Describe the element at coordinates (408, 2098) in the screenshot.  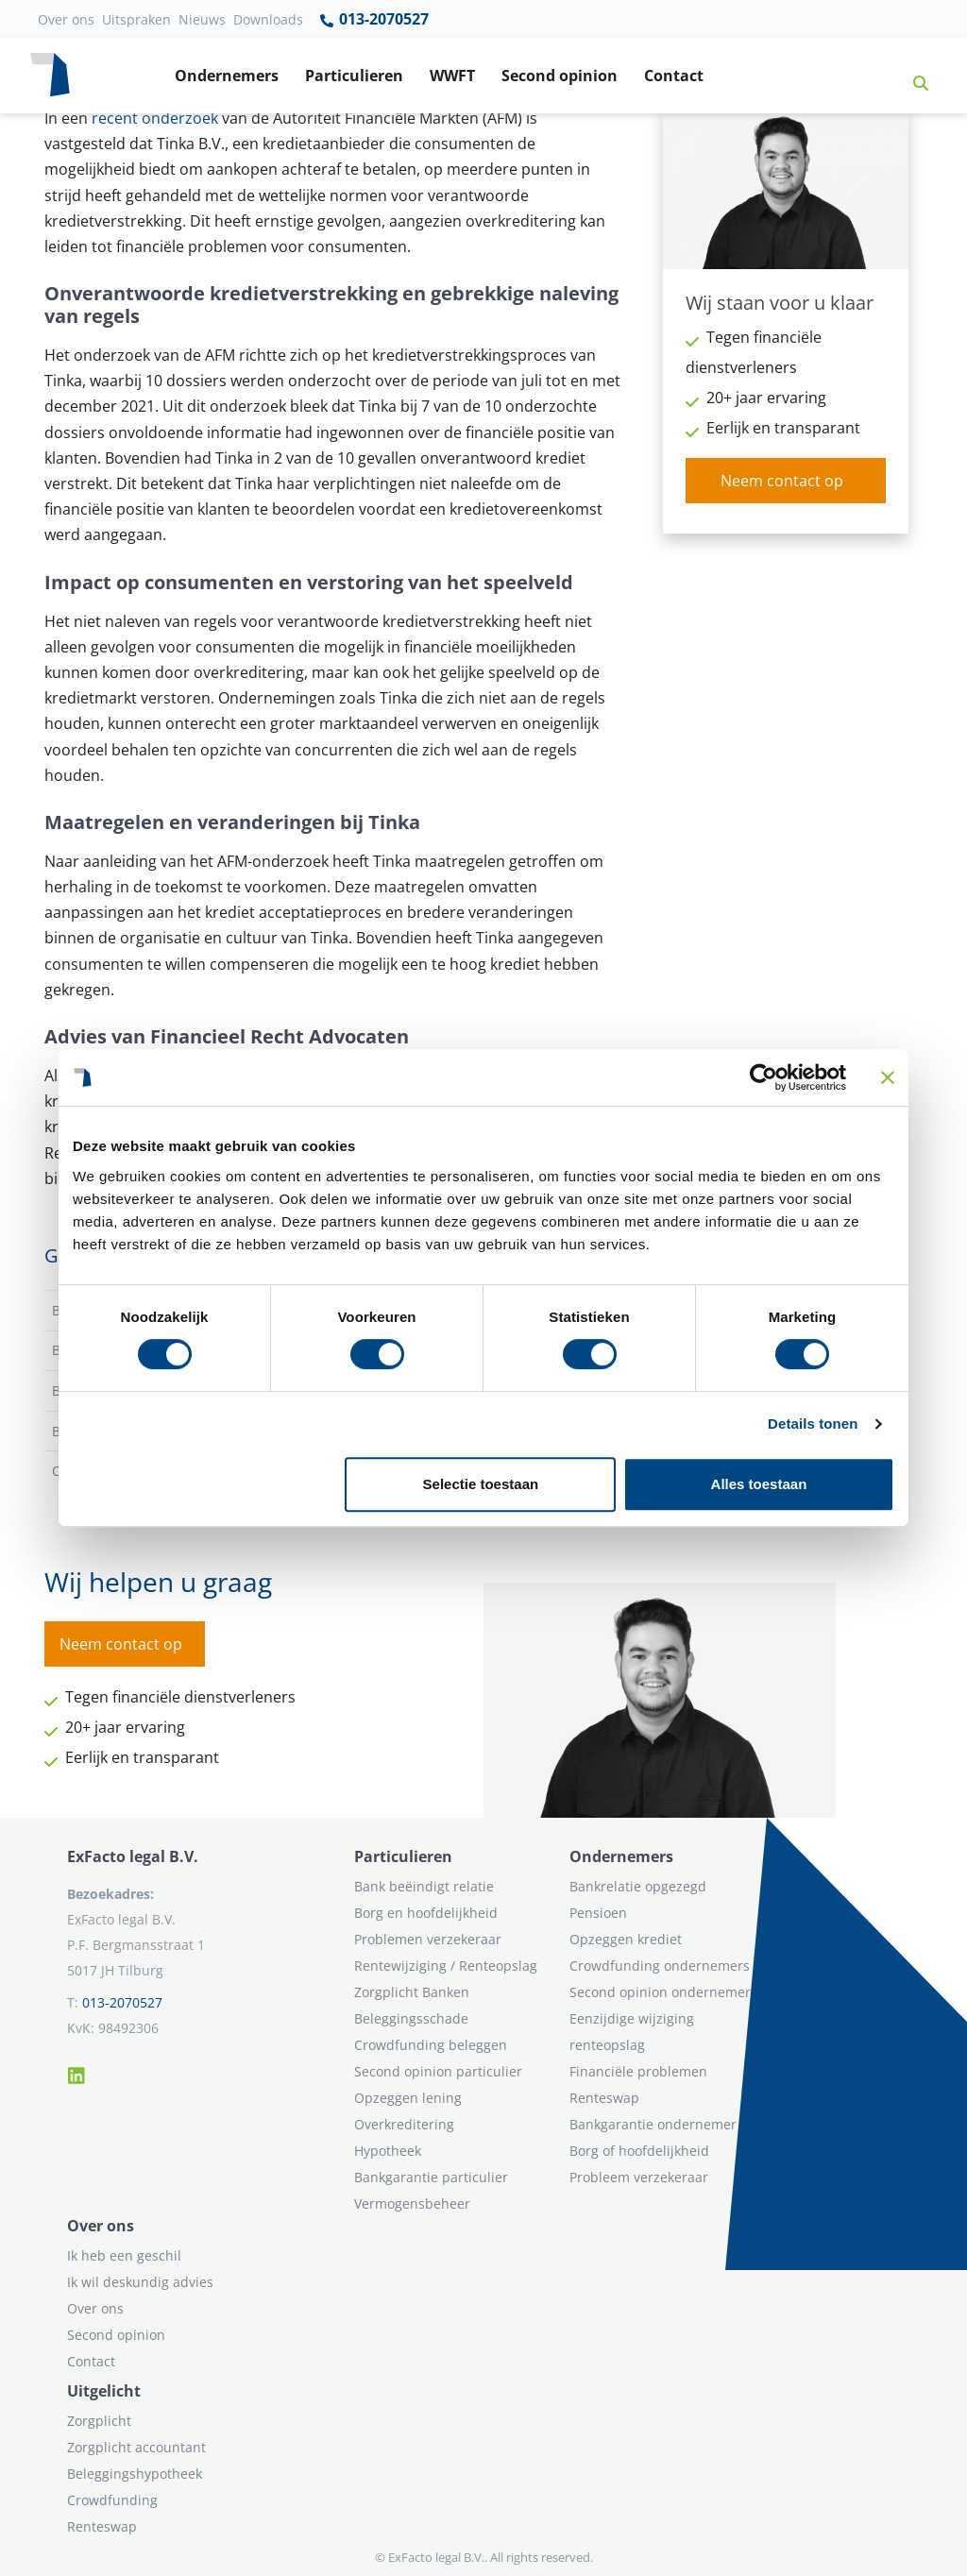
I see `Opzeggen lening` at that location.